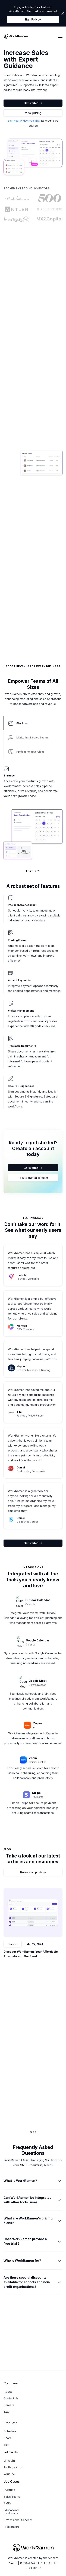 Image resolution: width=66 pixels, height=2576 pixels. What do you see at coordinates (6, 2411) in the screenshot?
I see `T&C` at bounding box center [6, 2411].